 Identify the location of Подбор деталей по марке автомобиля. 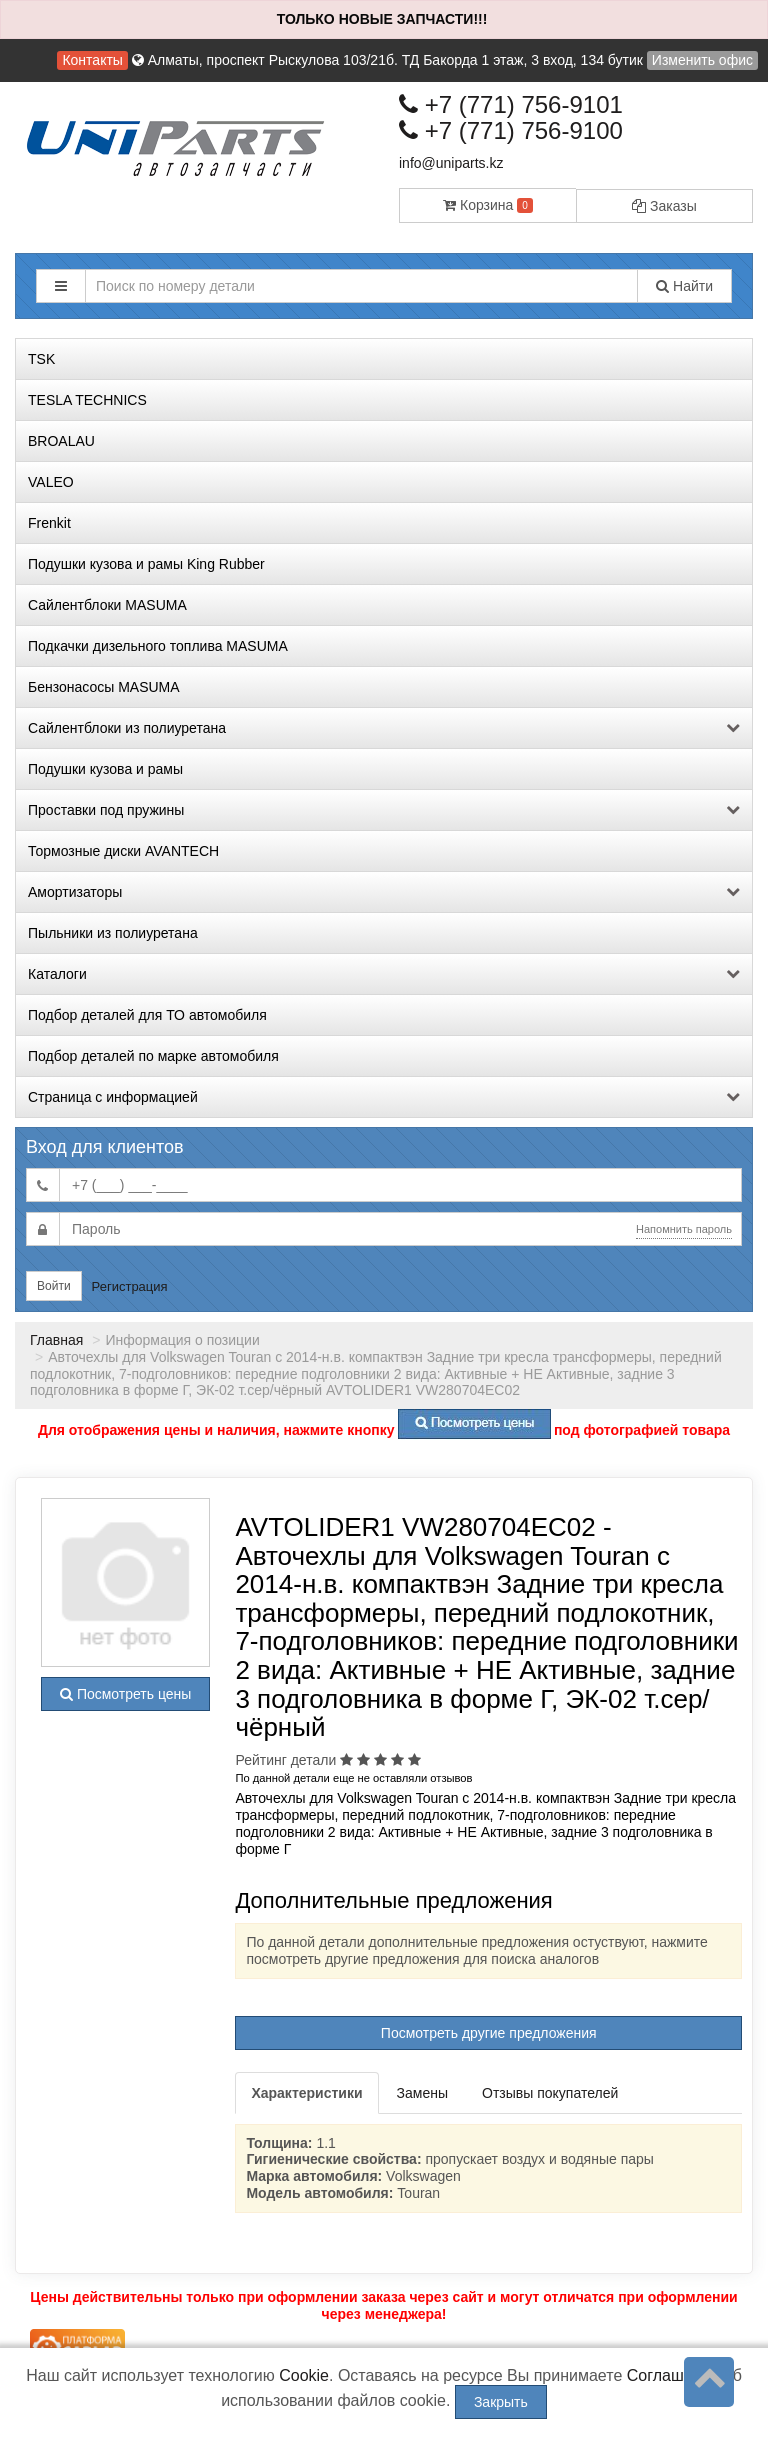
(153, 1056).